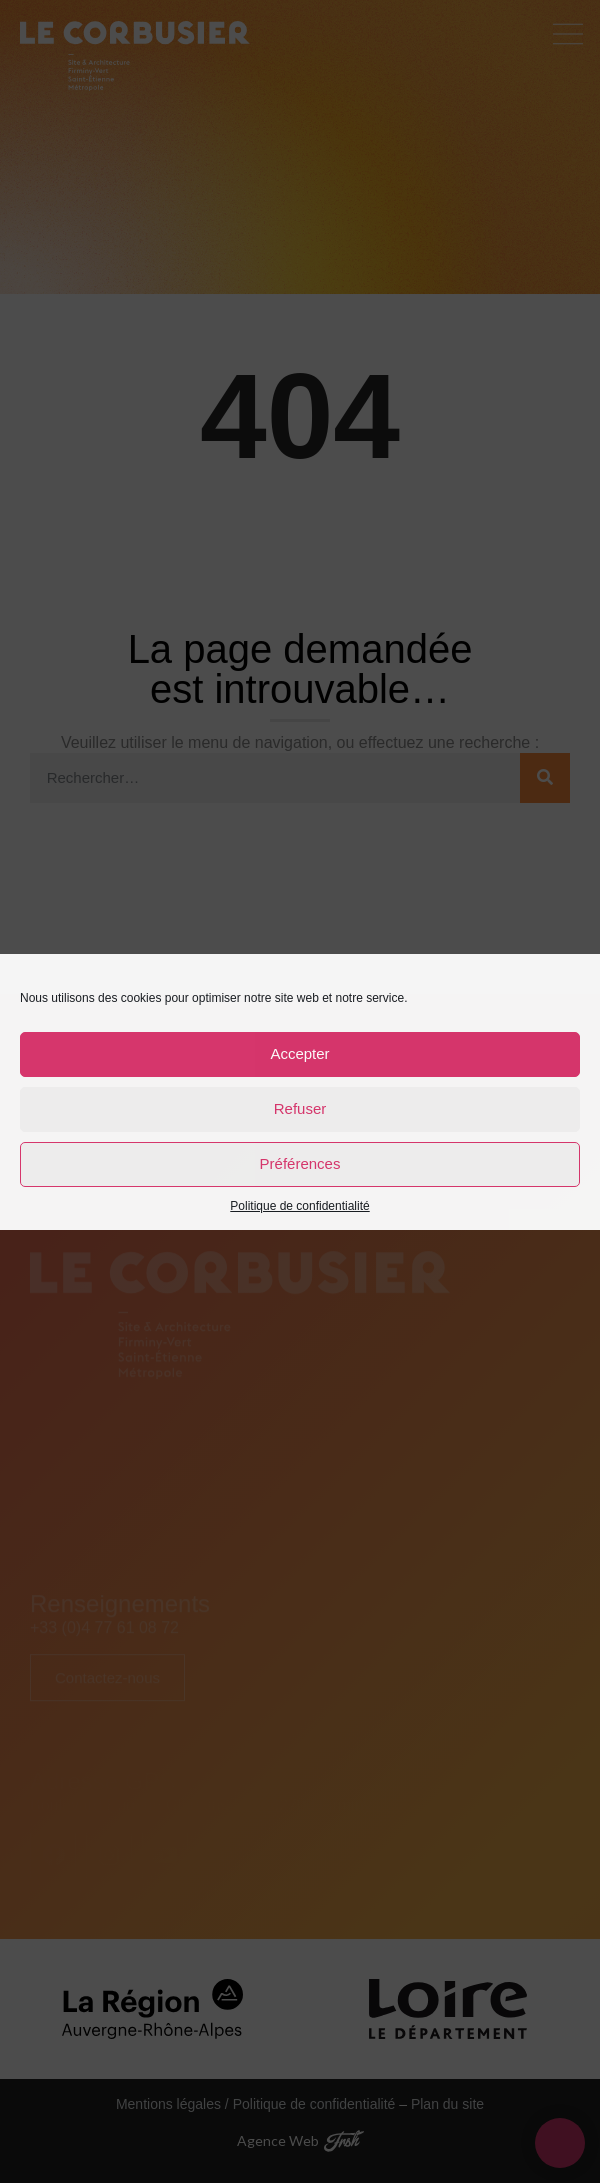  I want to click on Préférences, so click(300, 1163).